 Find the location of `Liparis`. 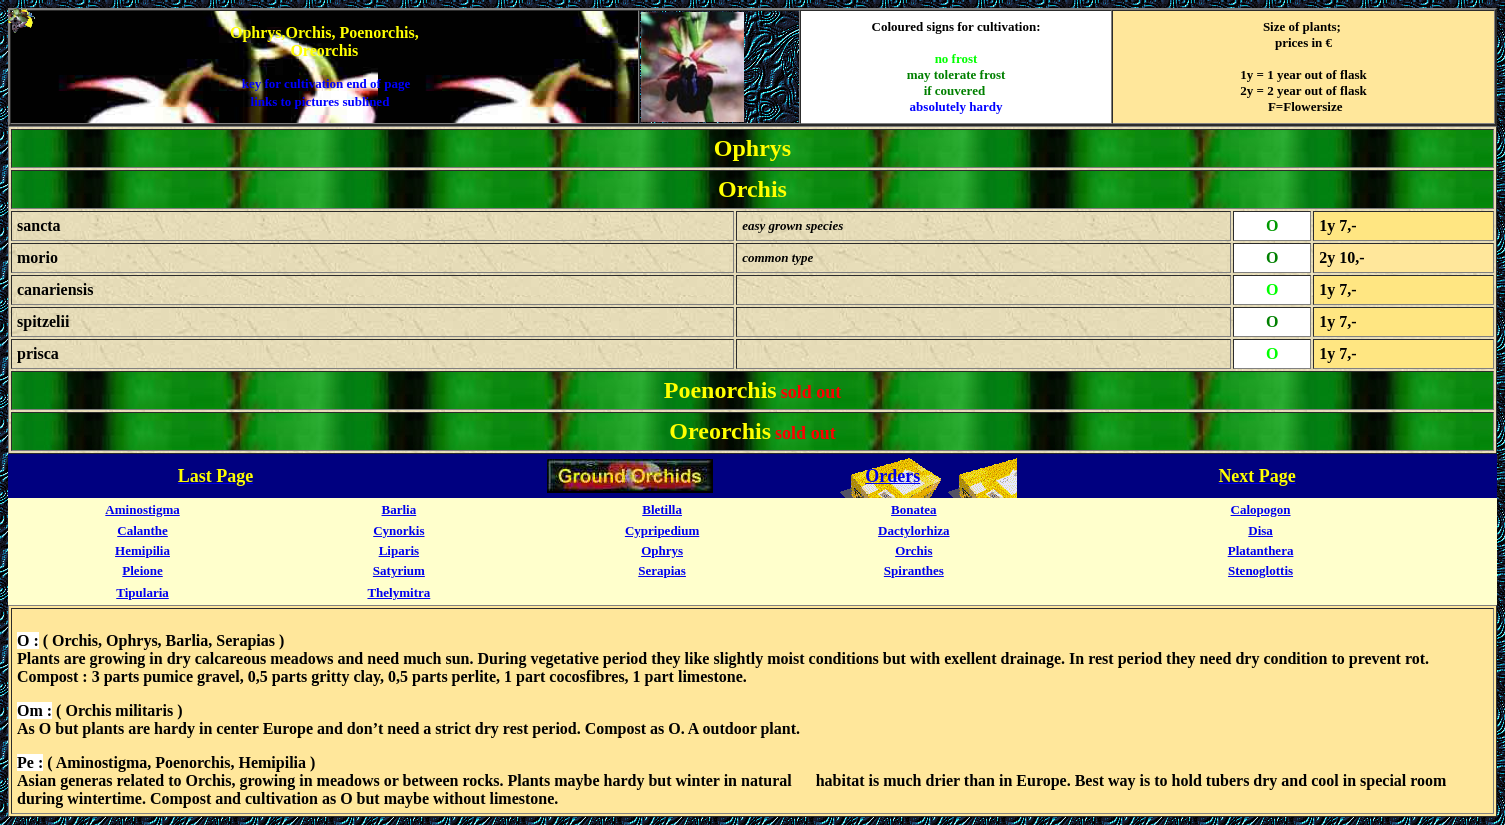

Liparis is located at coordinates (399, 550).